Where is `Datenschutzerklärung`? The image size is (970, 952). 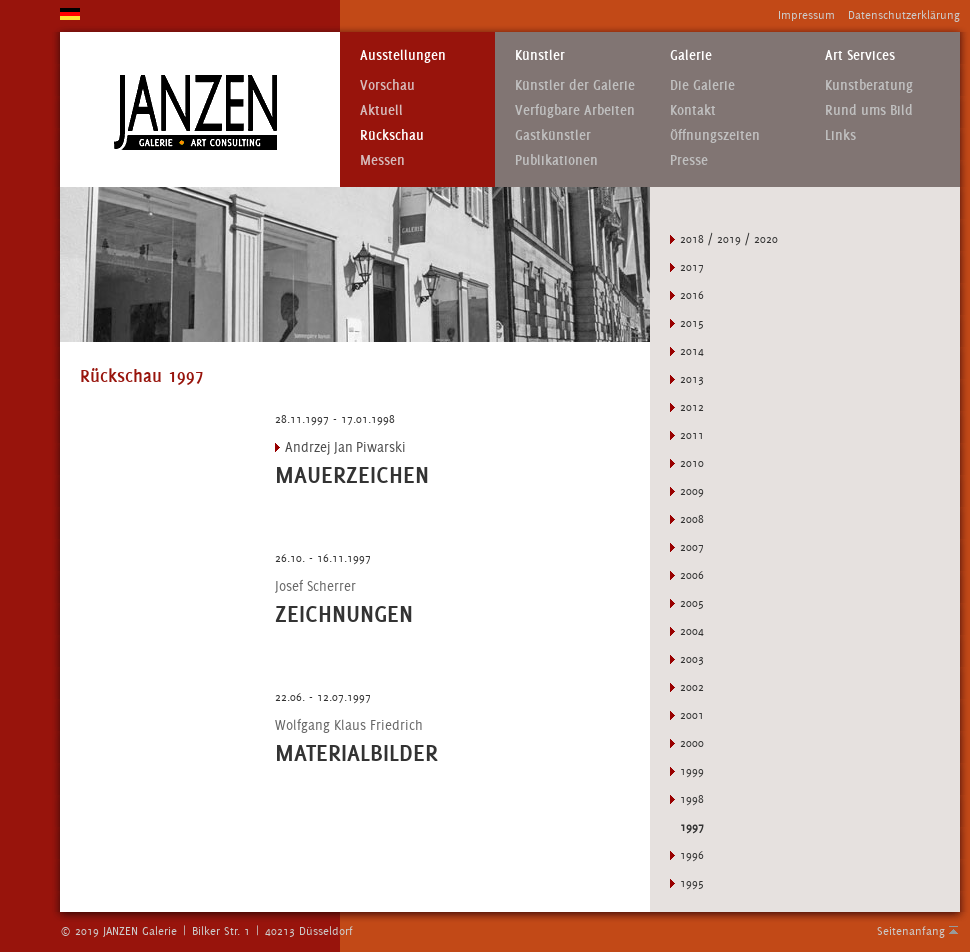 Datenschutzerklärung is located at coordinates (904, 15).